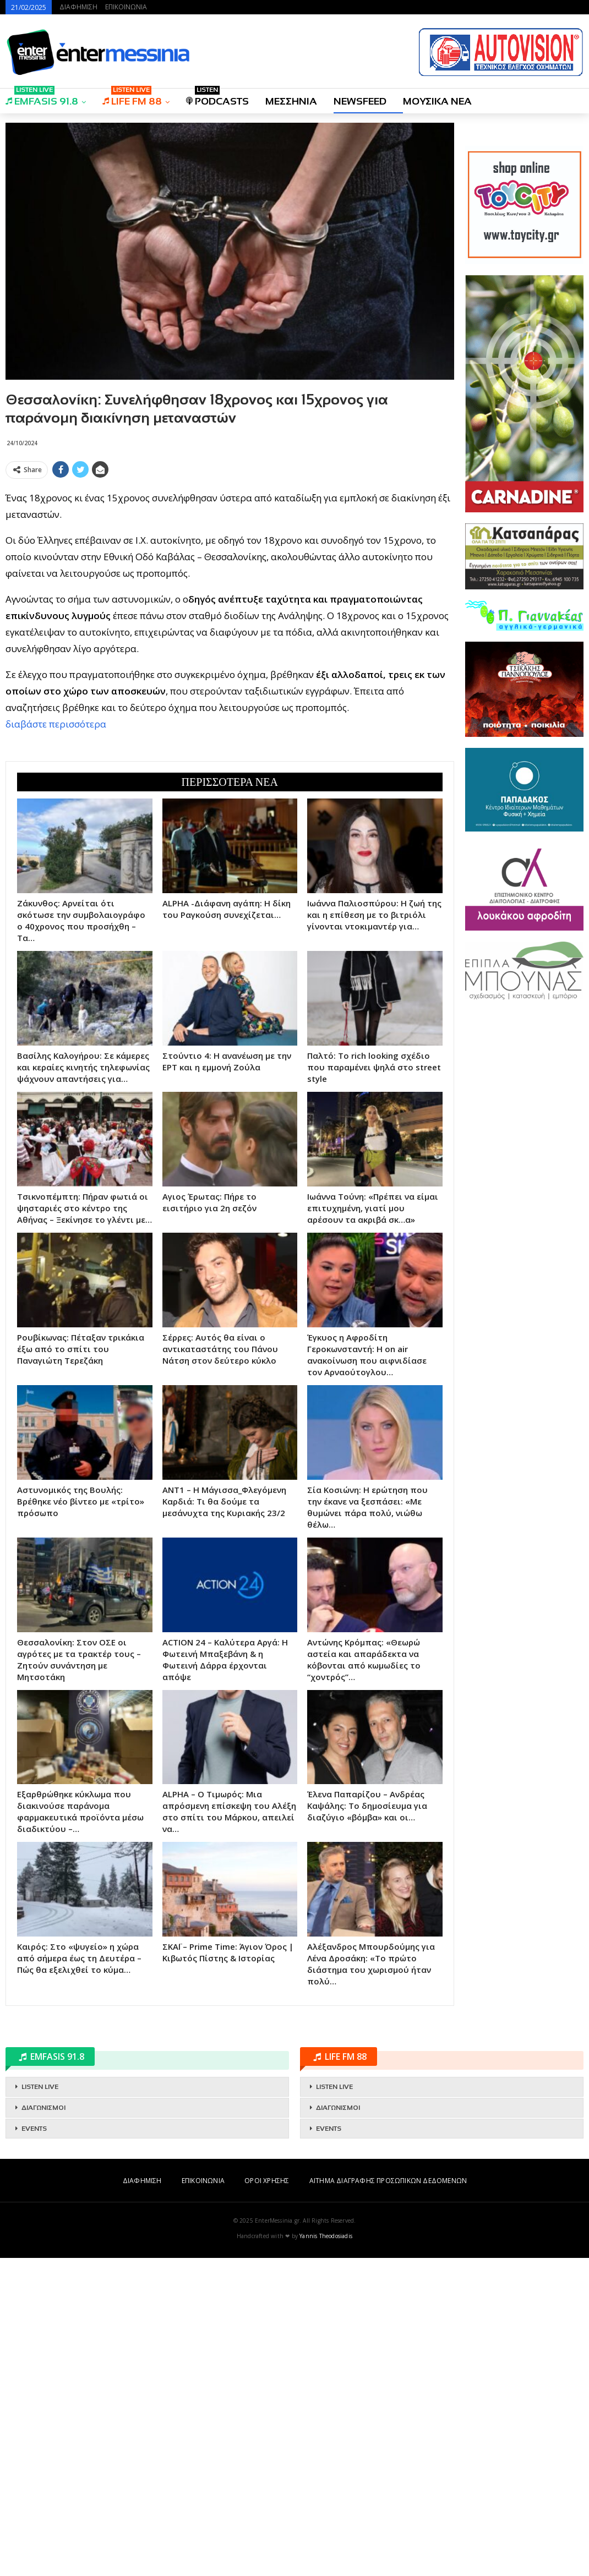 The height and width of the screenshot is (2576, 589). I want to click on LIFE FM 88, so click(132, 98).